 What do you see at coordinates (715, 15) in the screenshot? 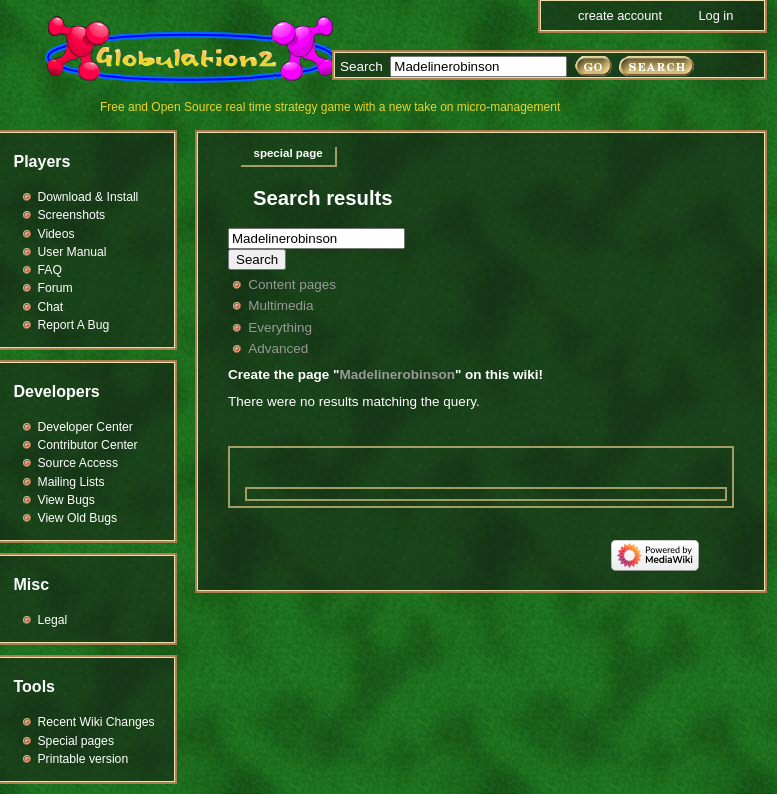
I see `Log in` at bounding box center [715, 15].